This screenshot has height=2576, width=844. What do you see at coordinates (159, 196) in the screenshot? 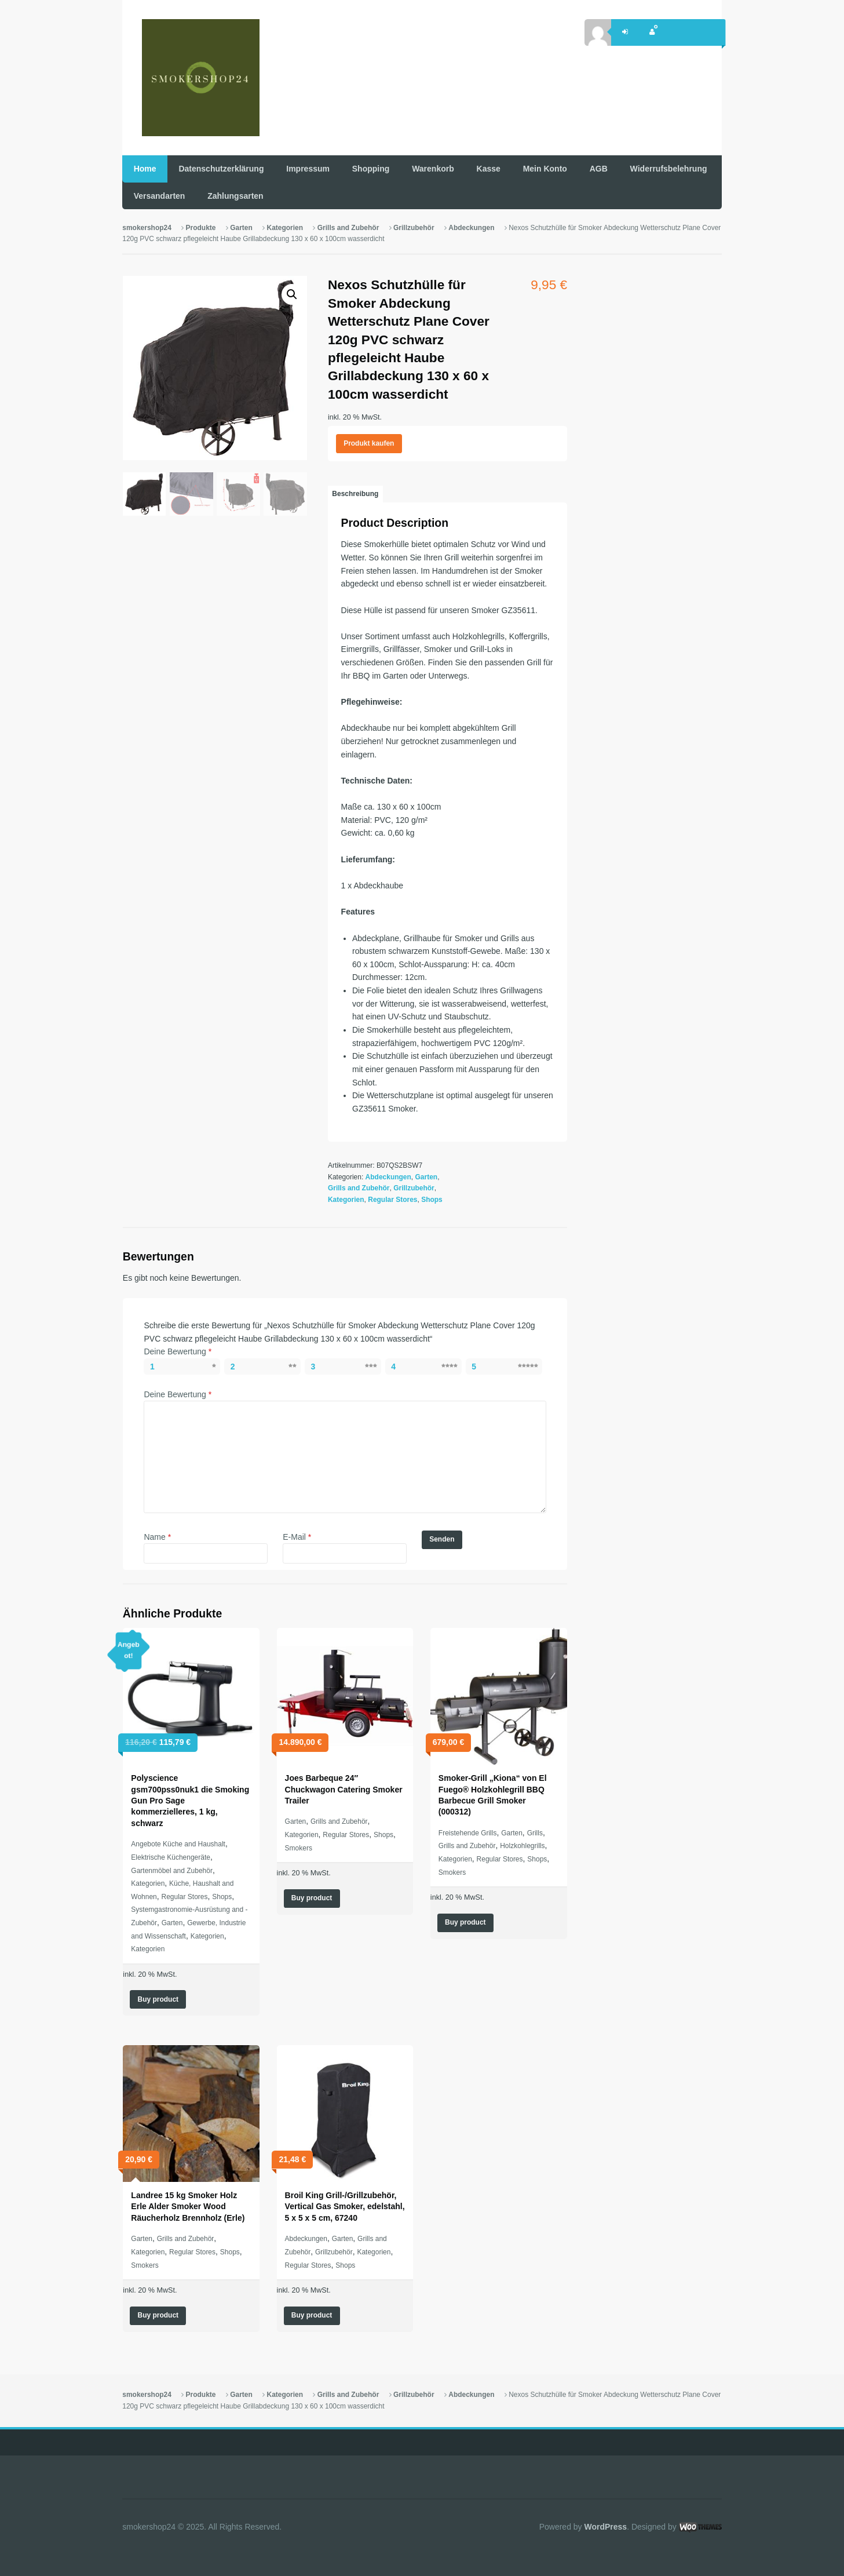
I see `Versandarten` at bounding box center [159, 196].